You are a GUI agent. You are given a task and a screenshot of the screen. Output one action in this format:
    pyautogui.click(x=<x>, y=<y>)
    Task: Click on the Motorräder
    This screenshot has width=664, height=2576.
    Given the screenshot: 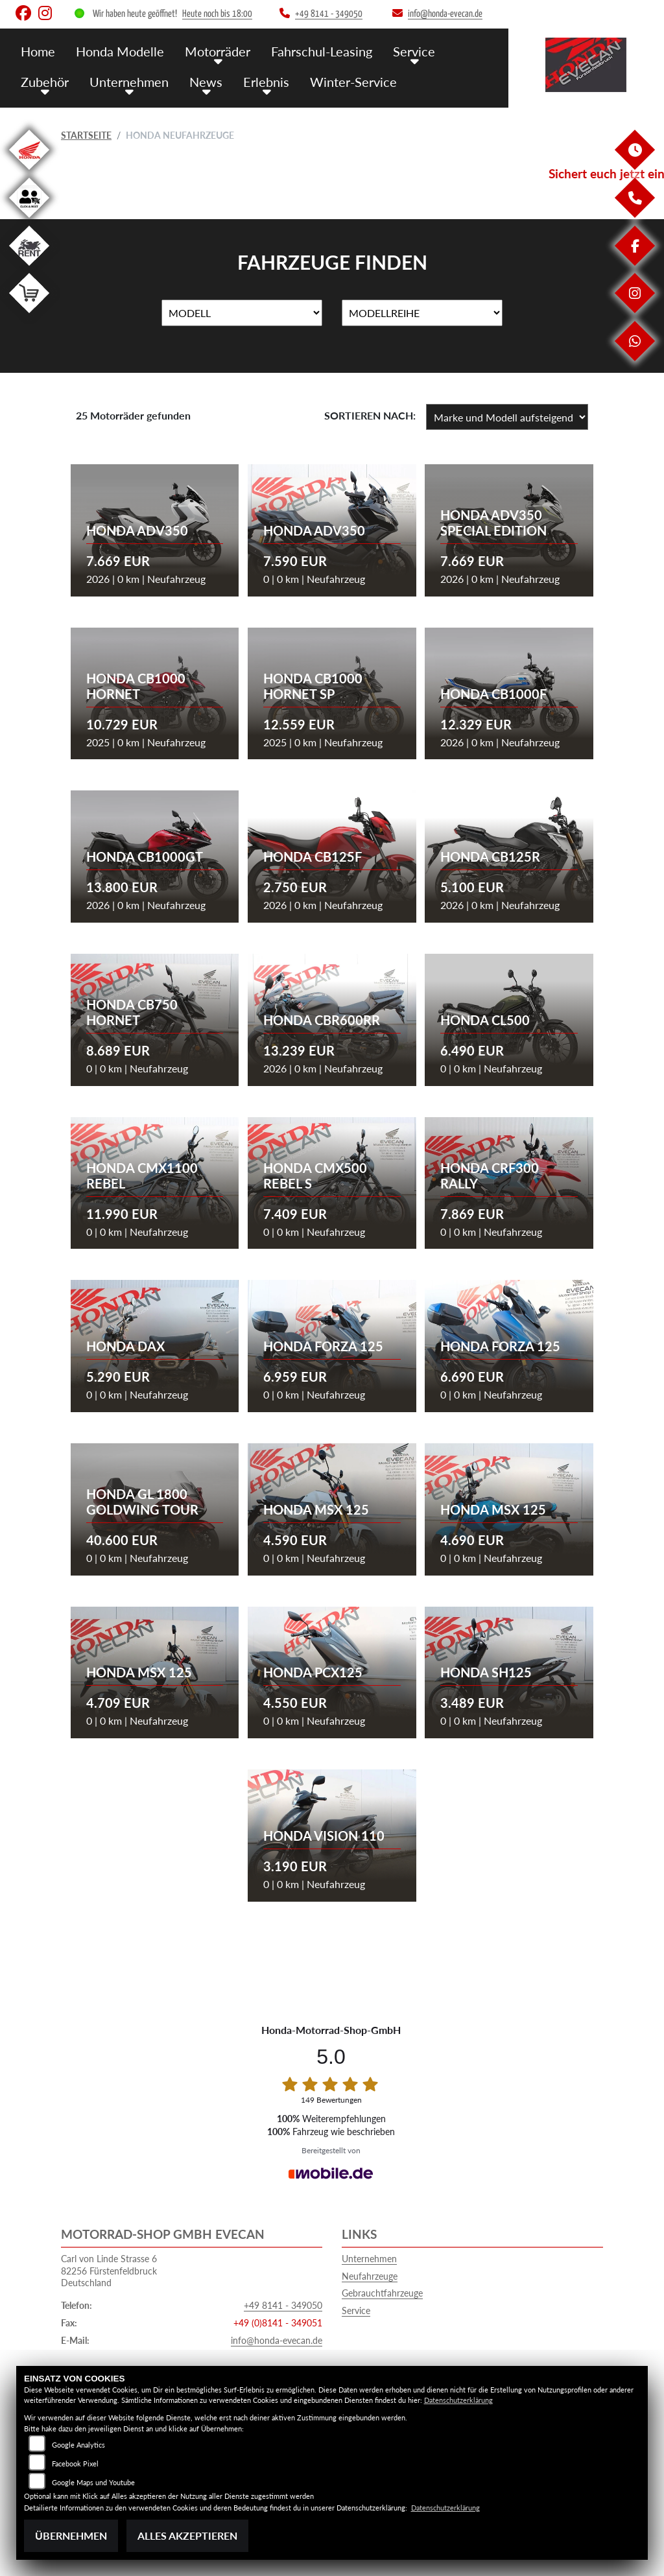 What is the action you would take?
    pyautogui.click(x=212, y=50)
    